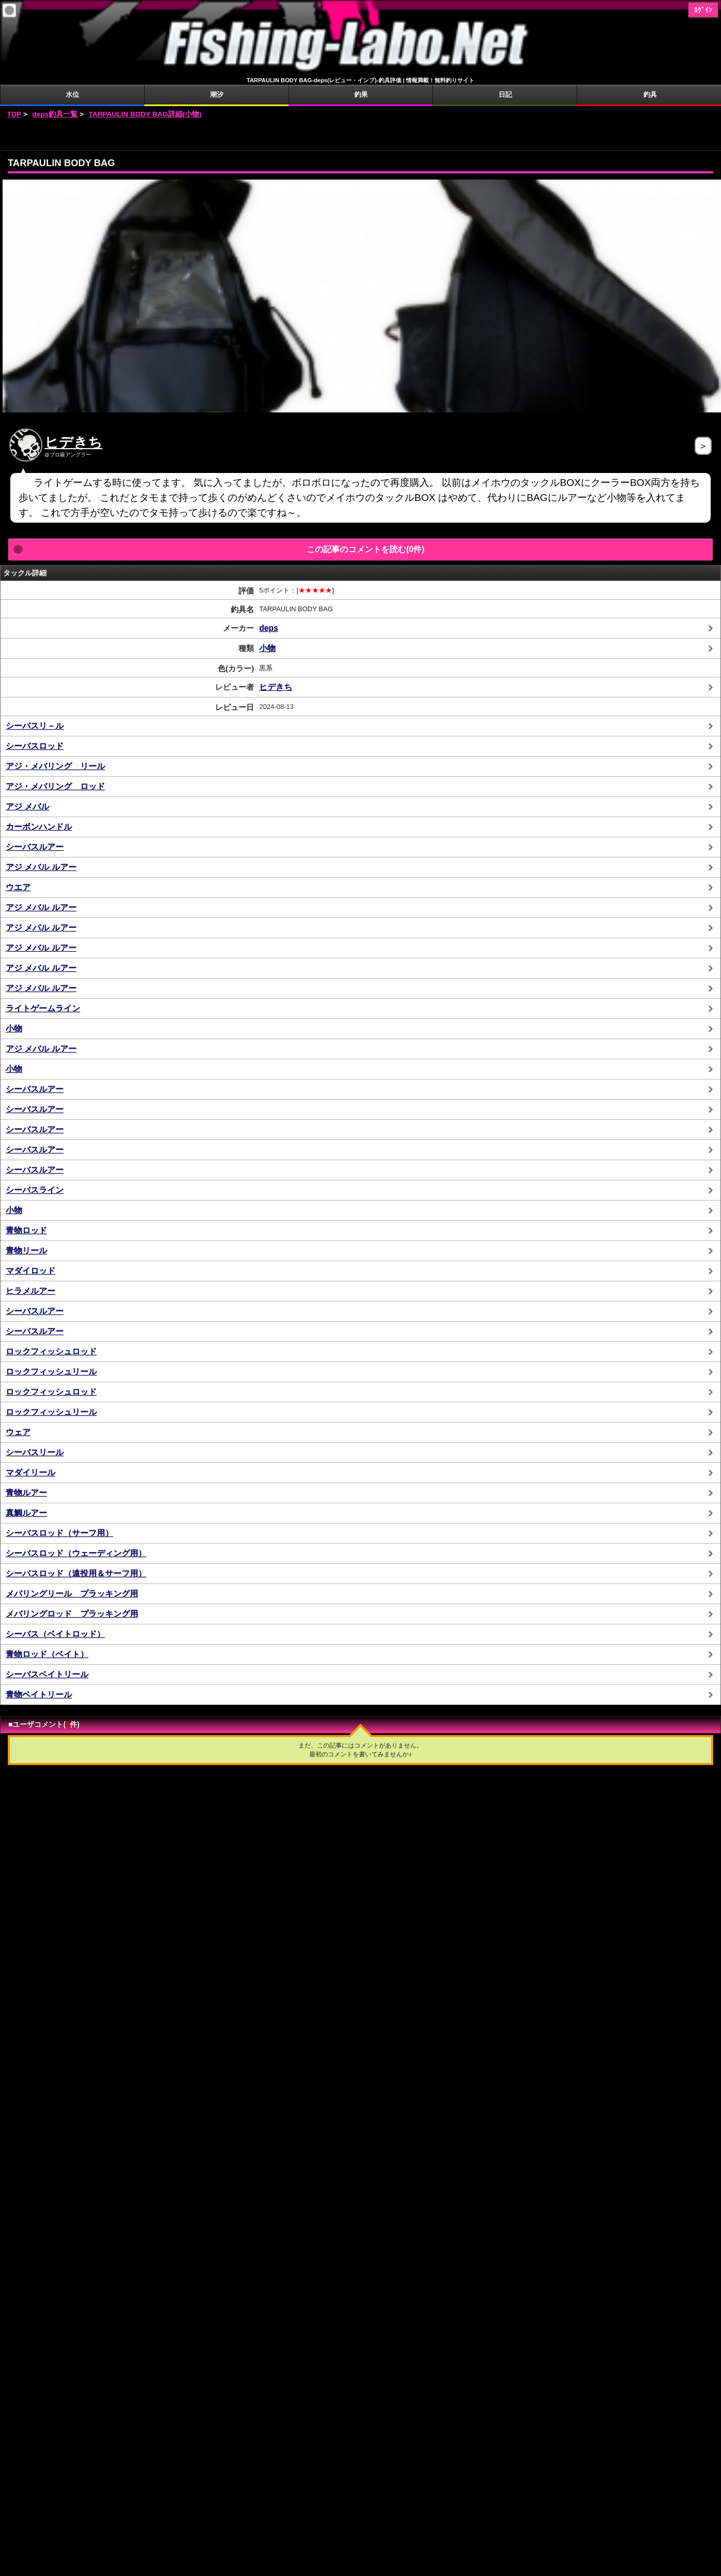 This screenshot has height=2576, width=721. What do you see at coordinates (26, 1512) in the screenshot?
I see `真鯛ルアー` at bounding box center [26, 1512].